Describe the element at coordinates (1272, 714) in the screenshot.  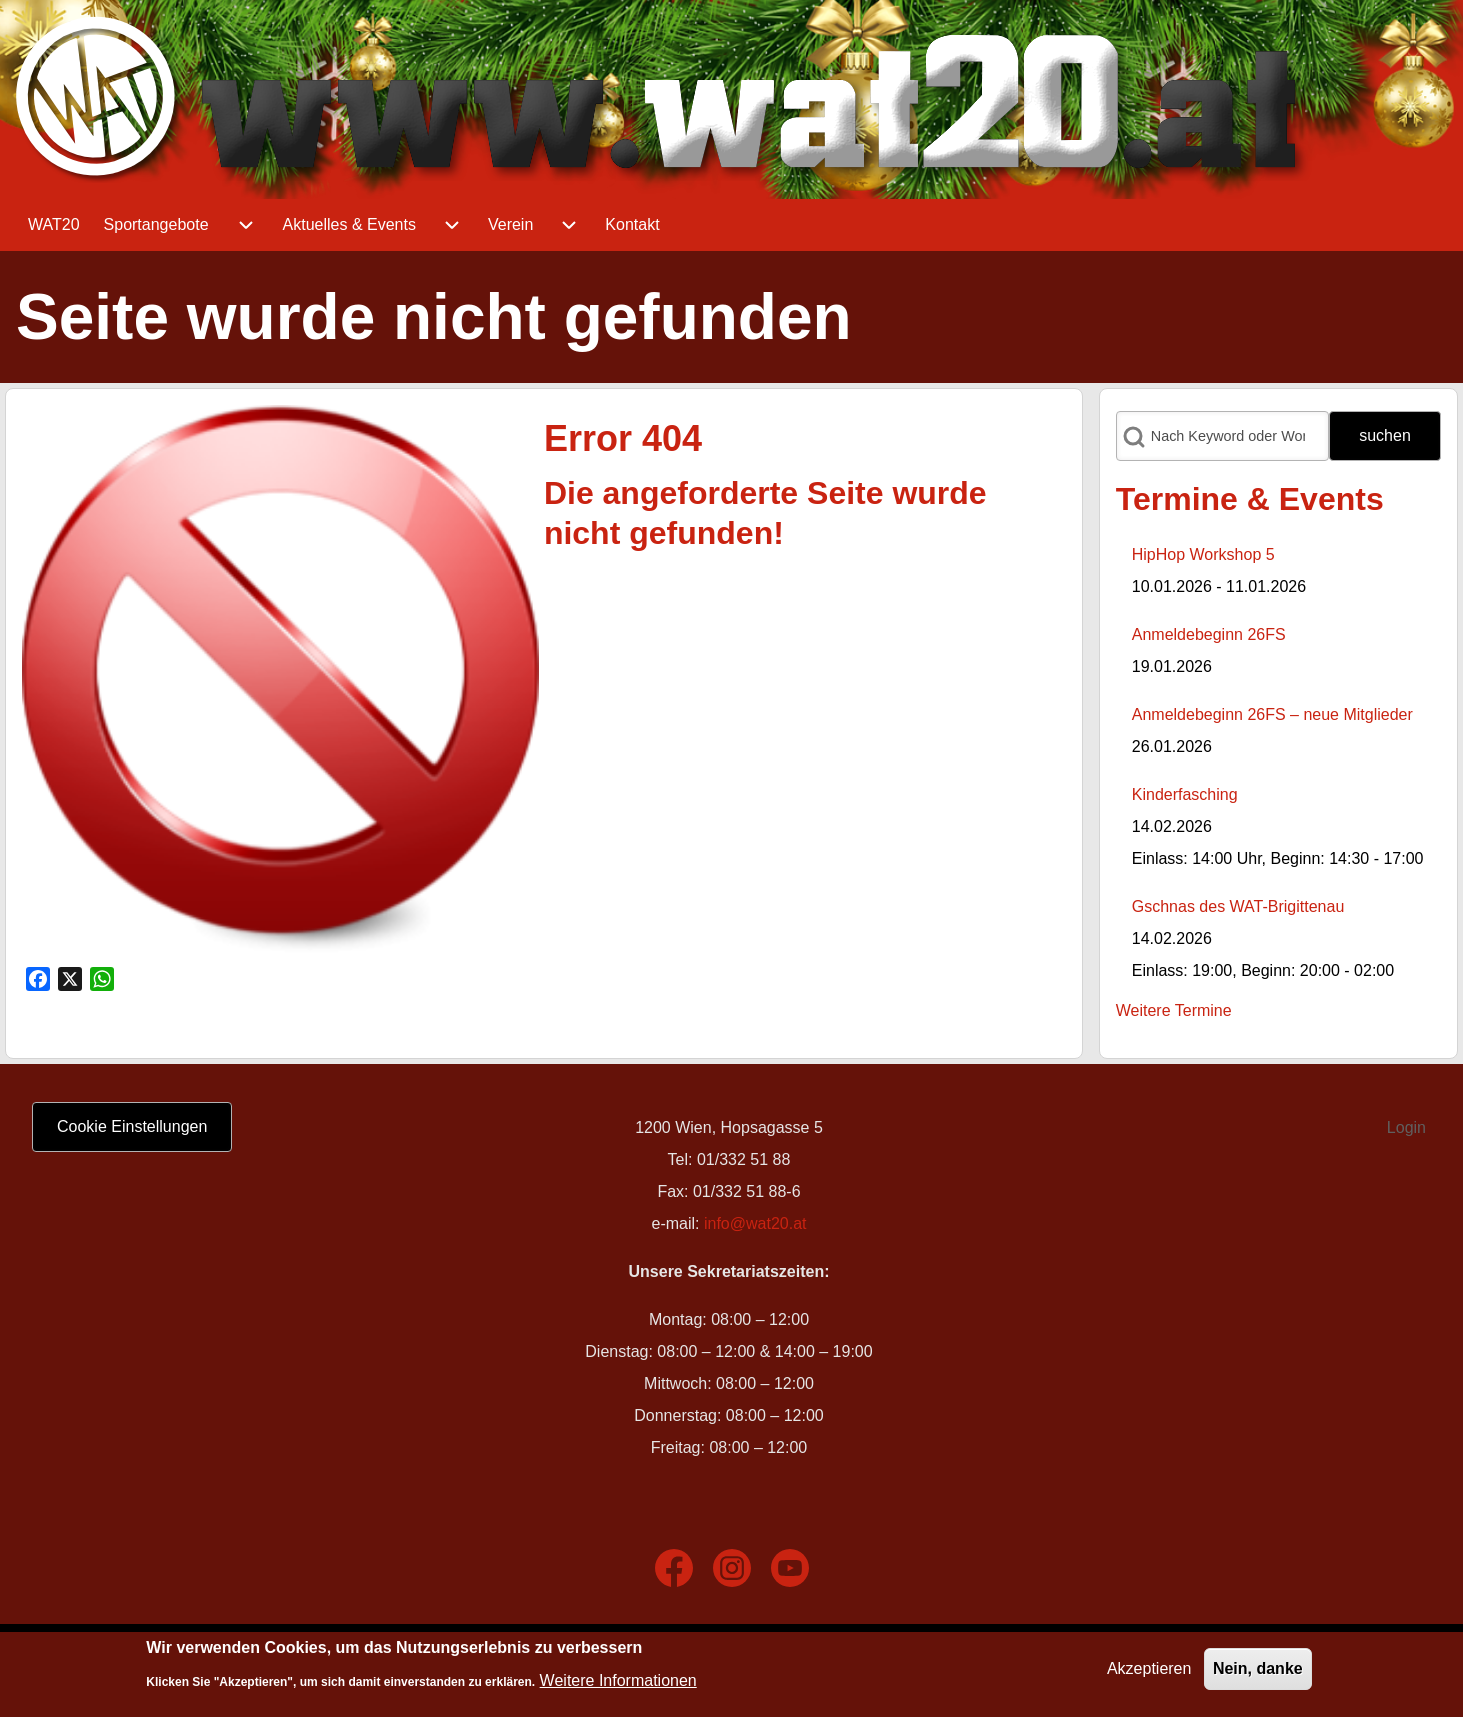
I see `Anmeldebeginn 26FS – neue Mitglieder` at that location.